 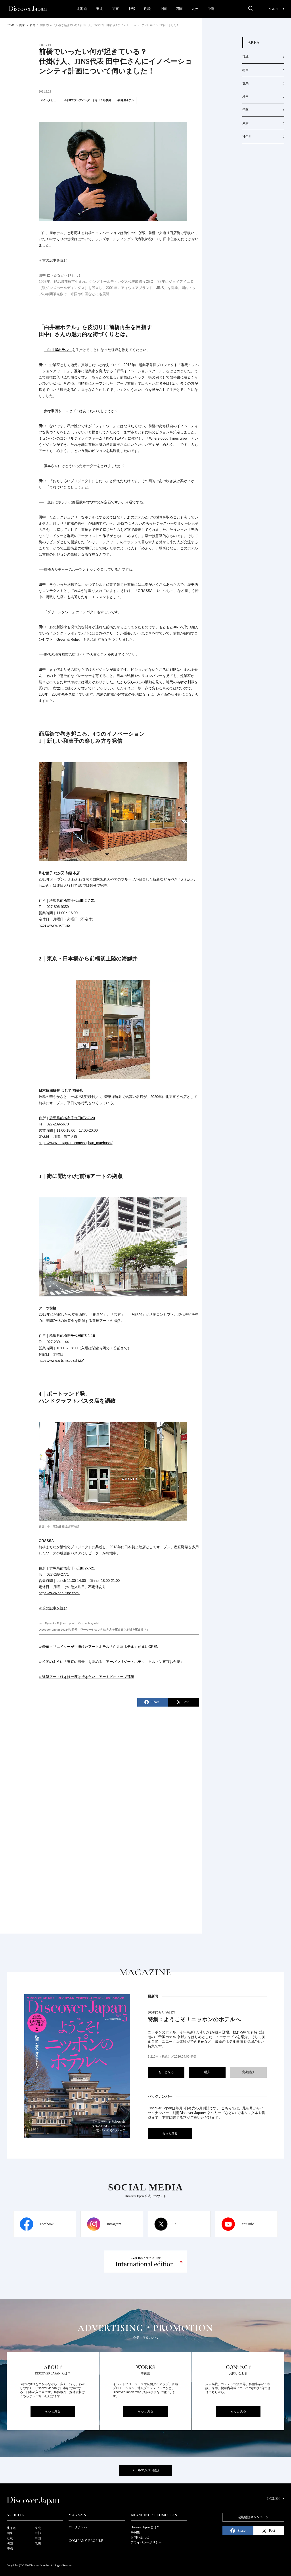 I want to click on 群馬県前橋市千代田町2-7-20, so click(x=72, y=1118).